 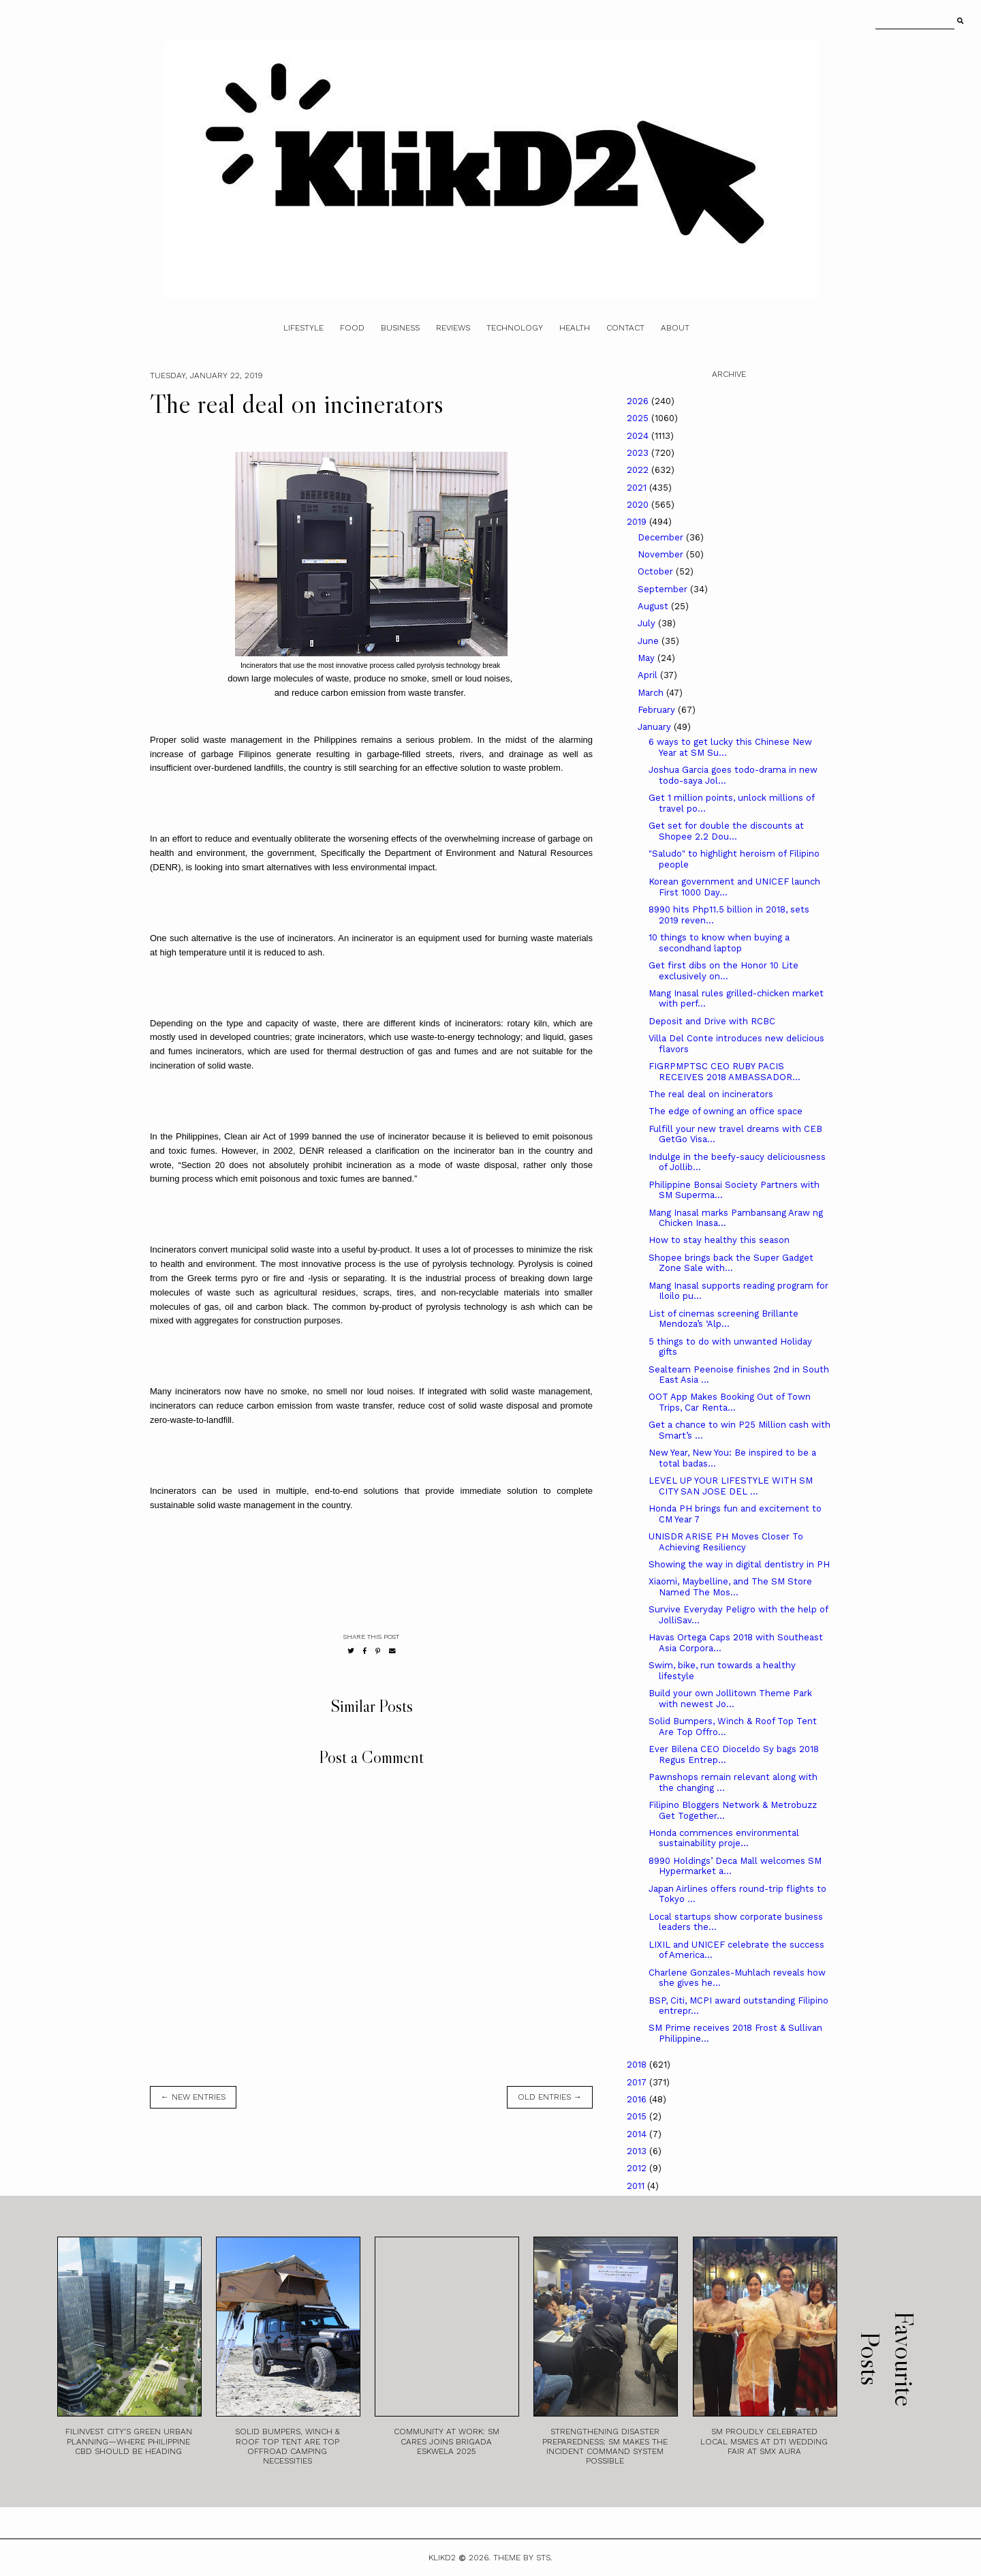 What do you see at coordinates (731, 1486) in the screenshot?
I see `LEVEL UP YOUR LIFESTYLE WITH SM CITY SAN JOSE DEL ...` at bounding box center [731, 1486].